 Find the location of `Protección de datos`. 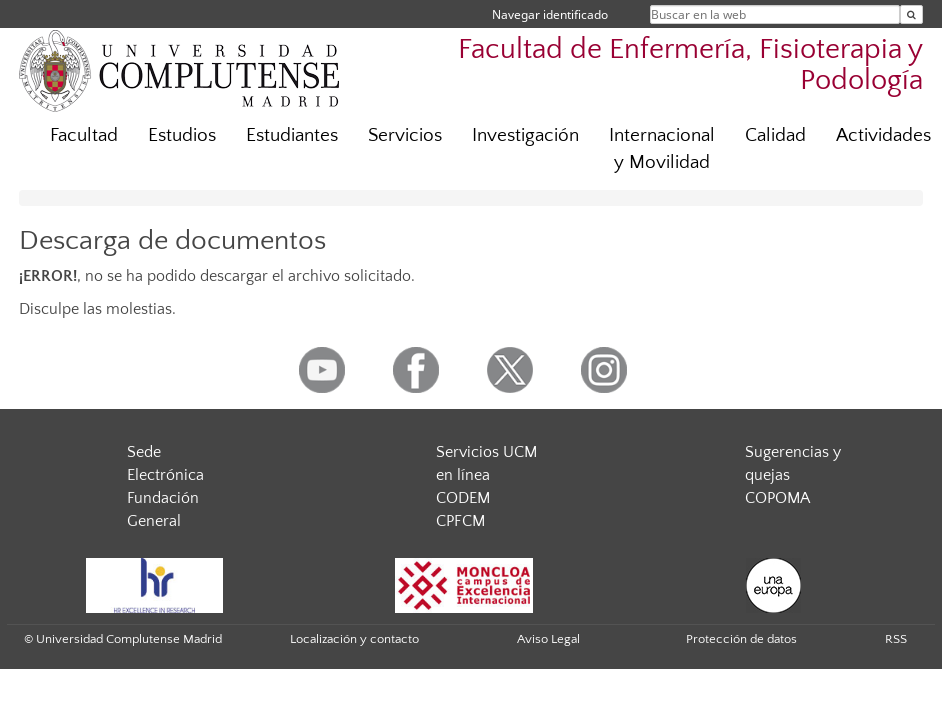

Protección de datos is located at coordinates (741, 639).